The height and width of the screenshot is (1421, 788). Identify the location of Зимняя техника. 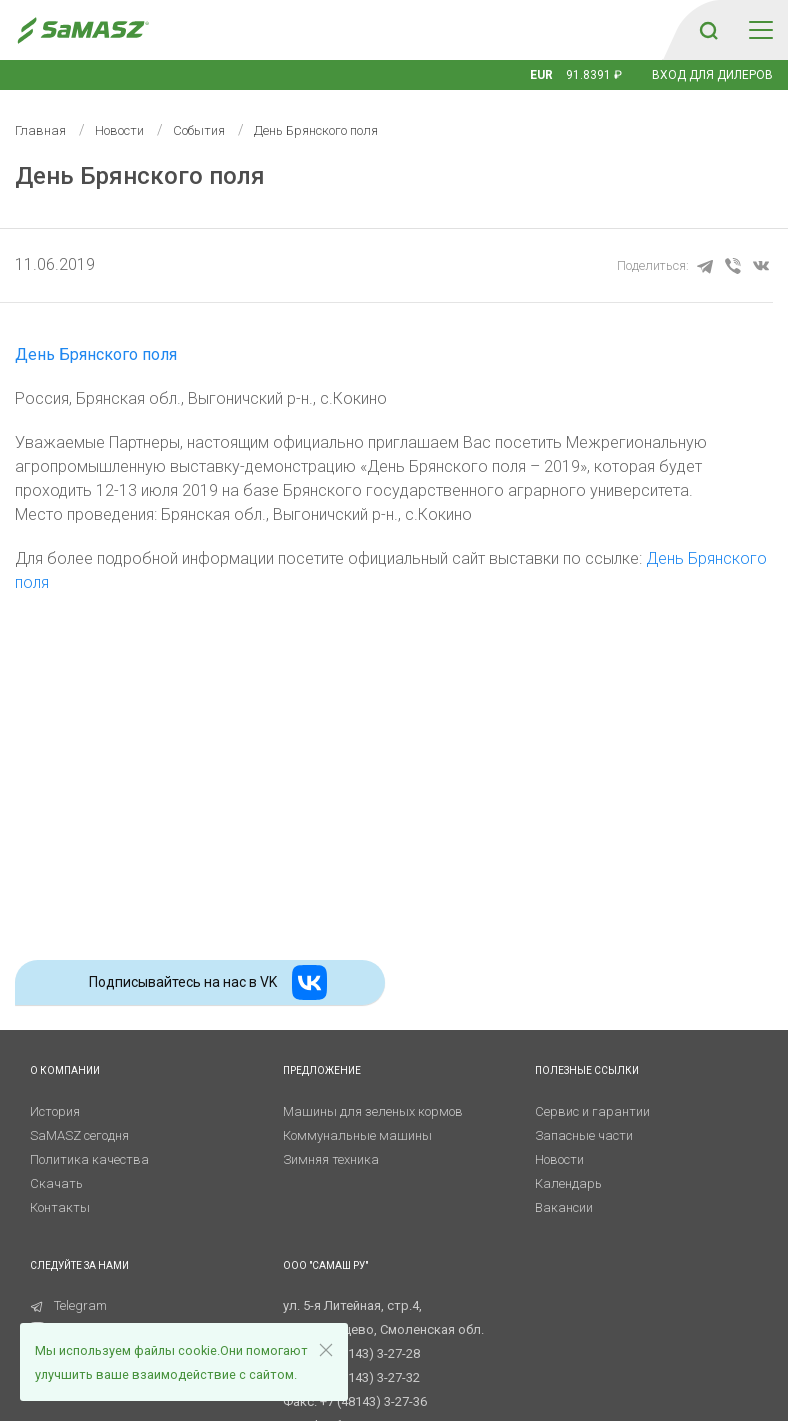
(331, 1159).